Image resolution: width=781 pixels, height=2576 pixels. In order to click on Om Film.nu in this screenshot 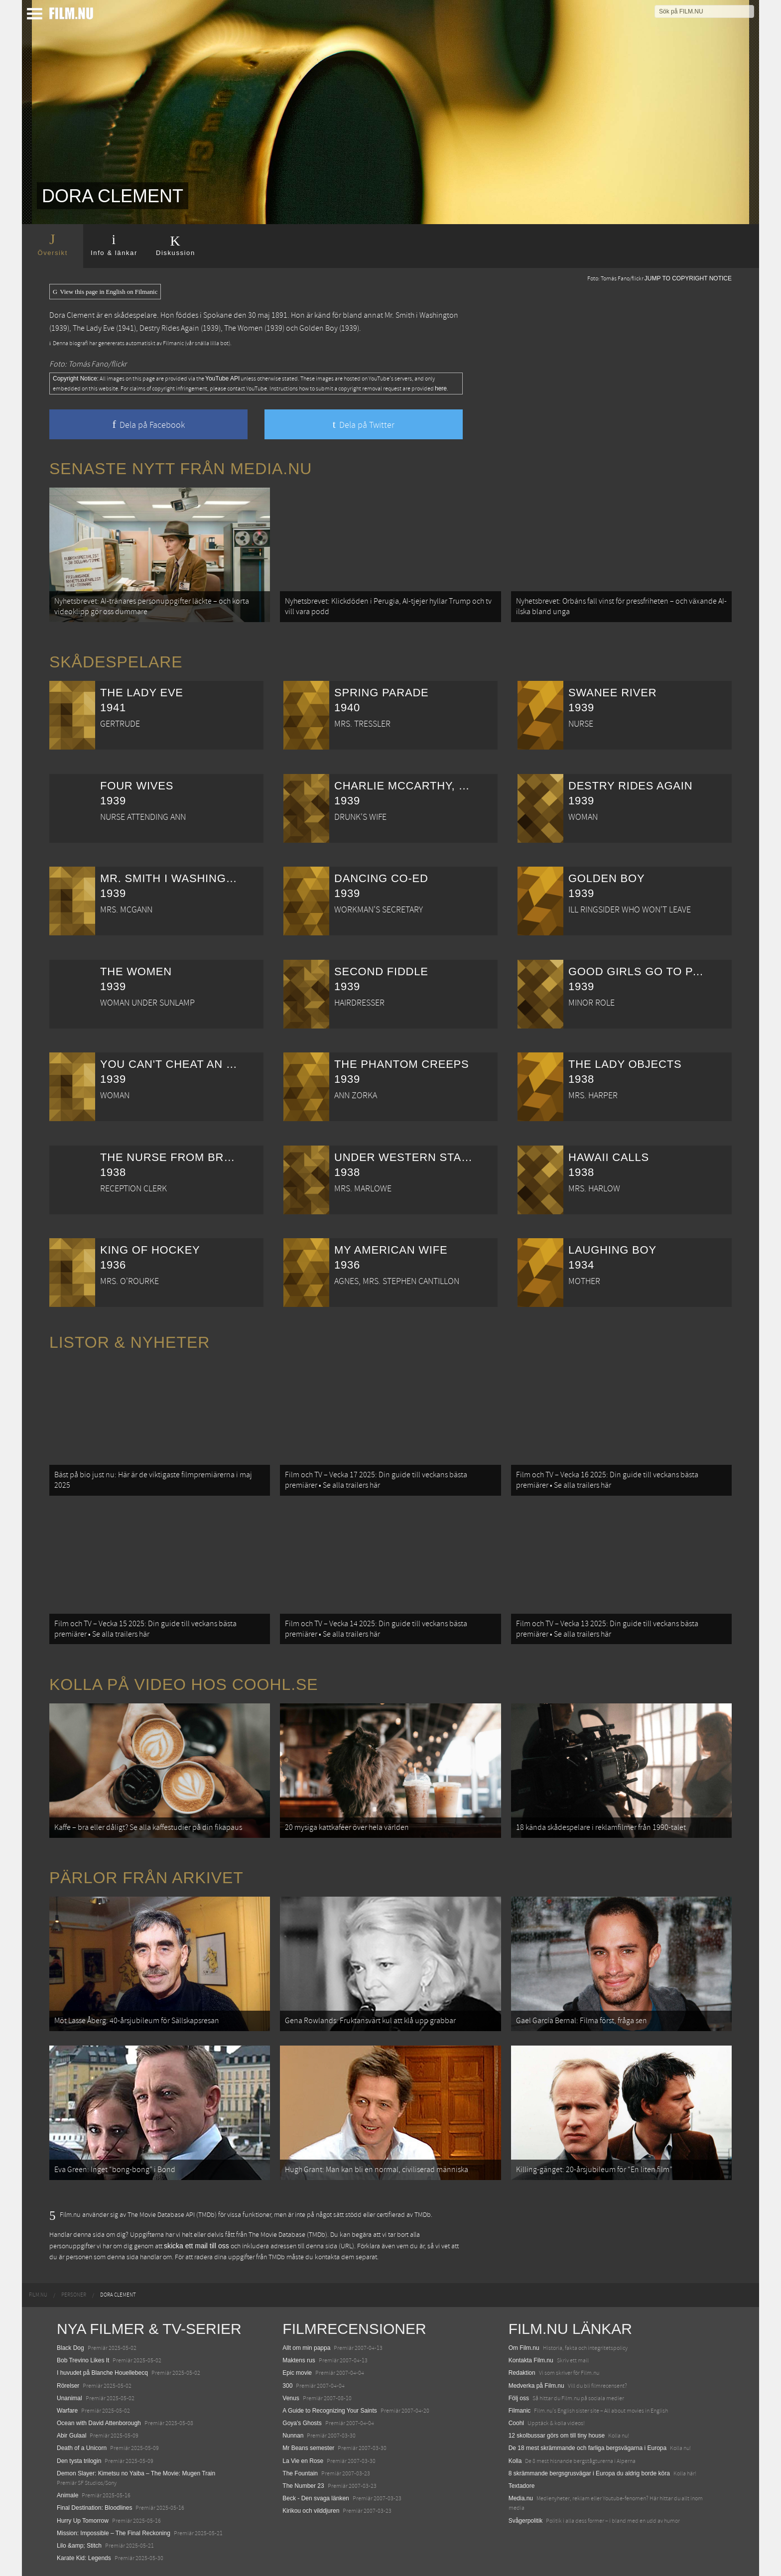, I will do `click(524, 2347)`.